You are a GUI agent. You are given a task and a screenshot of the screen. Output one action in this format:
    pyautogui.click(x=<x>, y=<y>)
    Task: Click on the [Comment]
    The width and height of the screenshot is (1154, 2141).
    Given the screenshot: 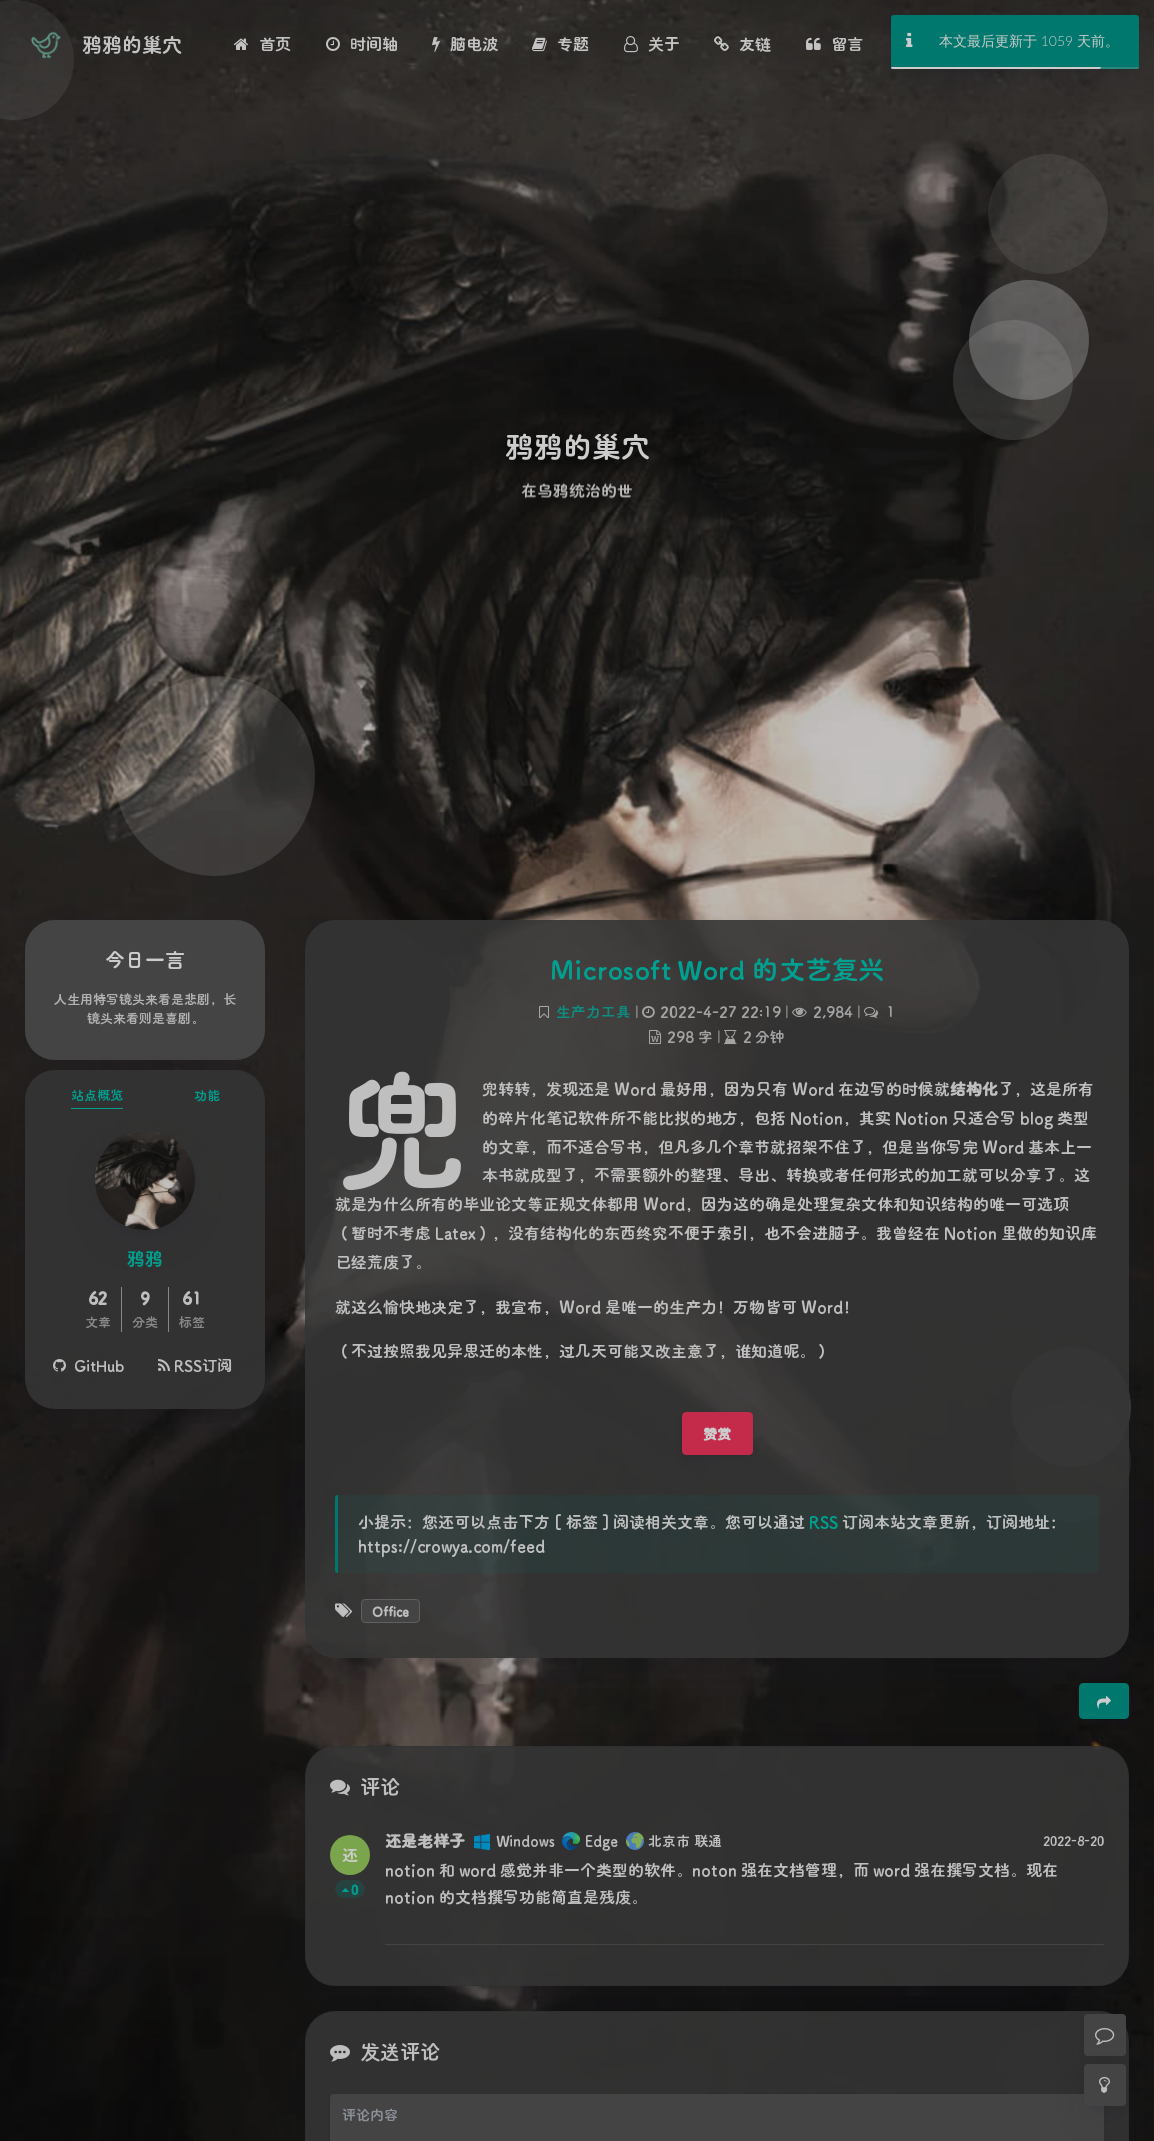 What is the action you would take?
    pyautogui.click(x=1105, y=2035)
    